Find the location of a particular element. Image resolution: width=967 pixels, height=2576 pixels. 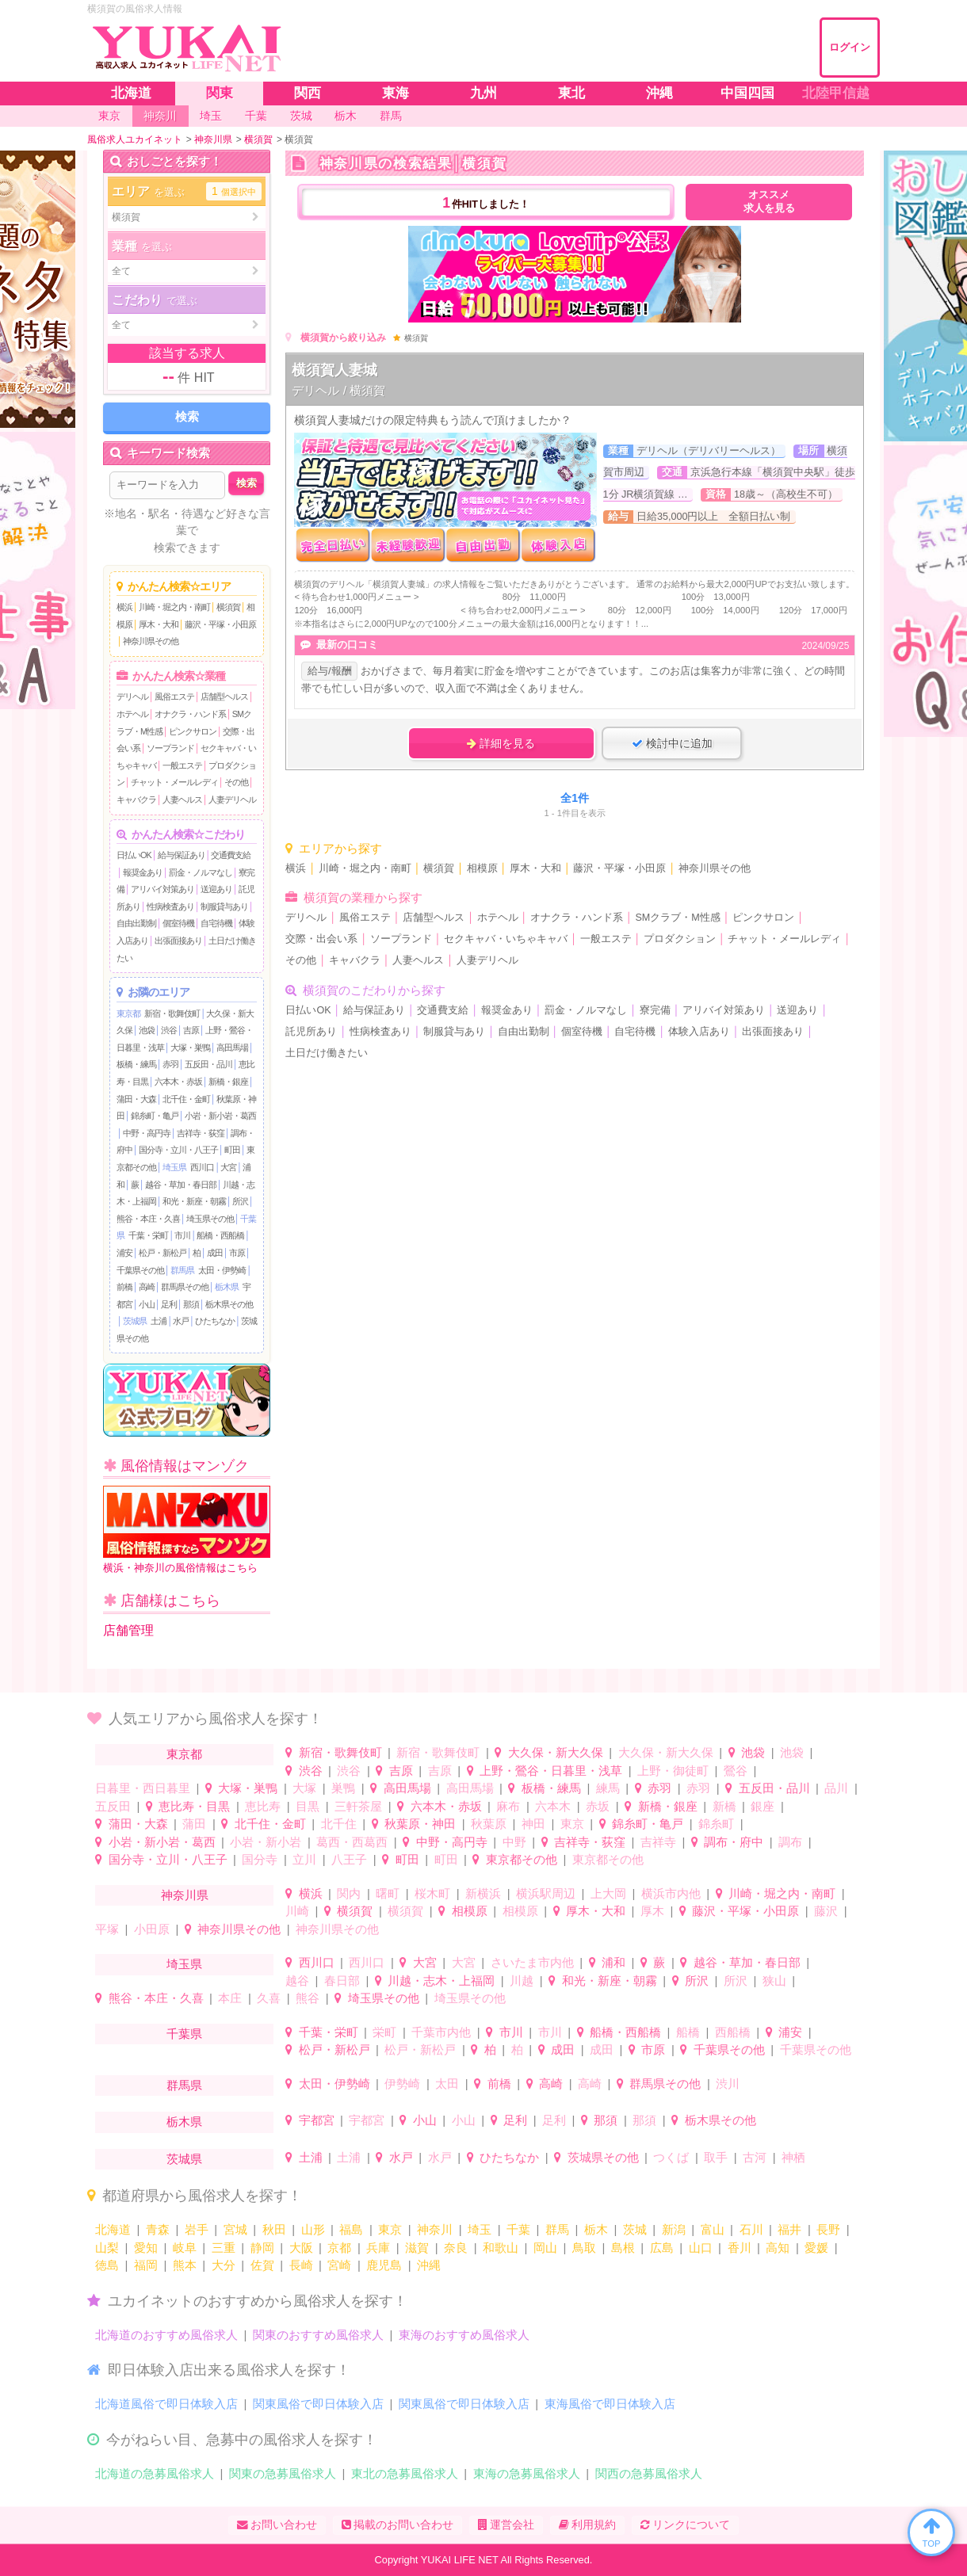

群馬 is located at coordinates (557, 2229).